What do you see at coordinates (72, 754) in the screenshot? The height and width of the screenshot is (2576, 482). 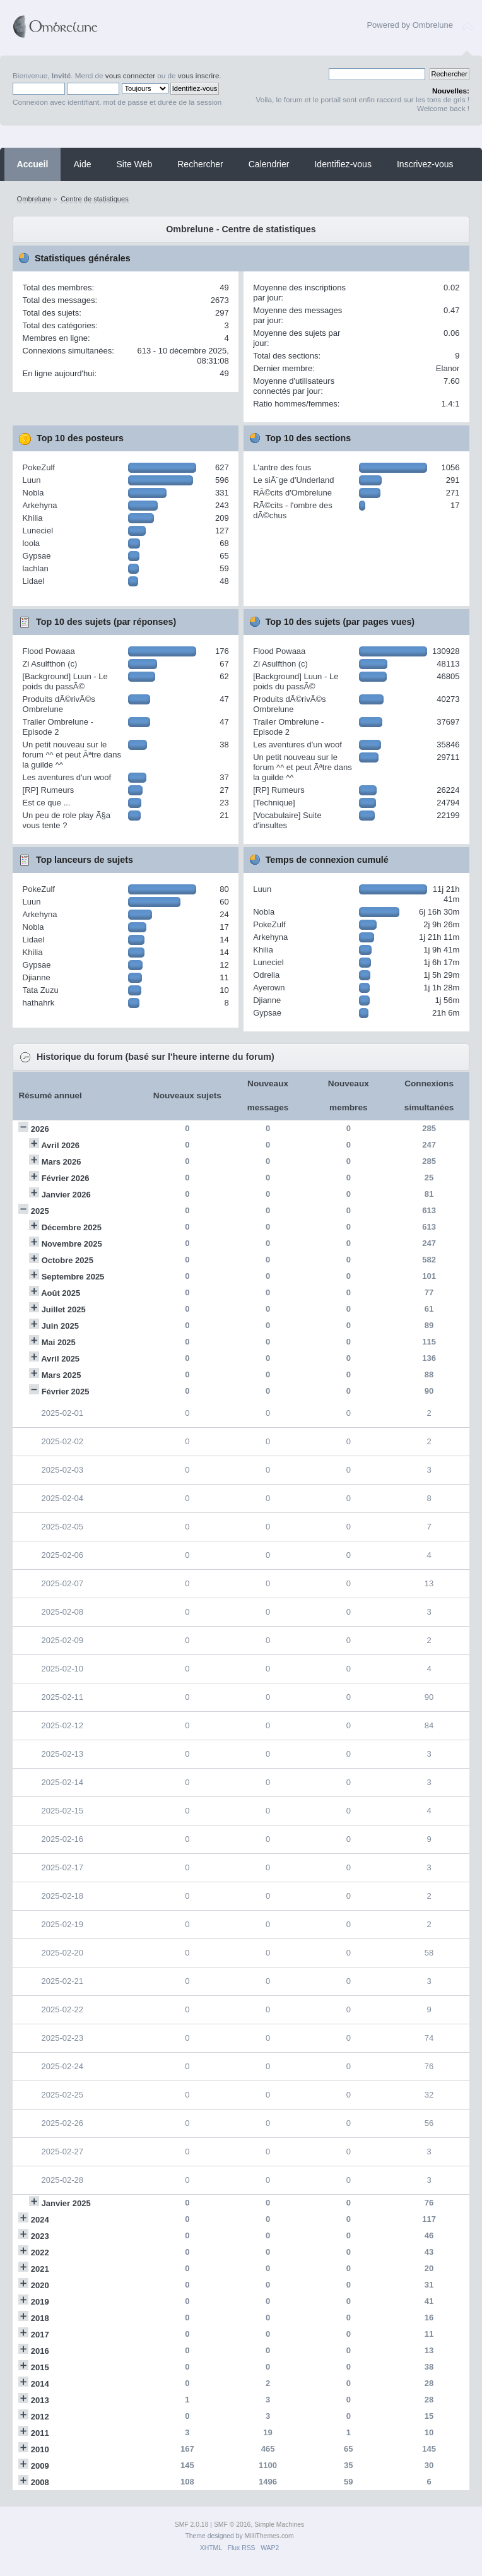 I see `Un petit nouveau sur le forum ^^ et peut Ãªtre dans la guilde ^^` at bounding box center [72, 754].